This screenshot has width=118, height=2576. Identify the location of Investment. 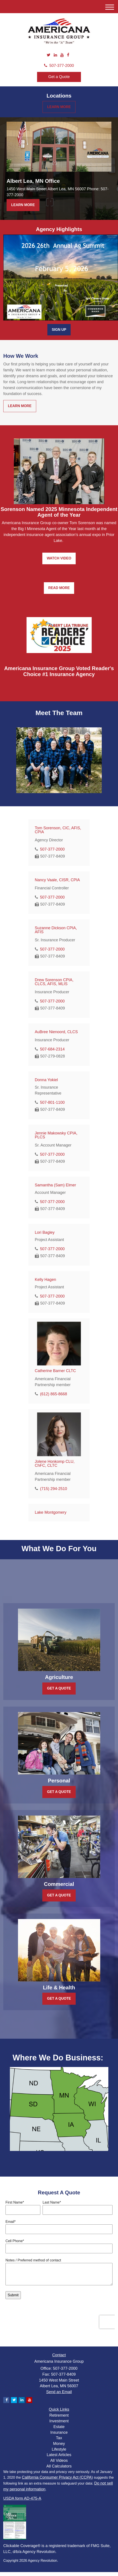
(59, 2421).